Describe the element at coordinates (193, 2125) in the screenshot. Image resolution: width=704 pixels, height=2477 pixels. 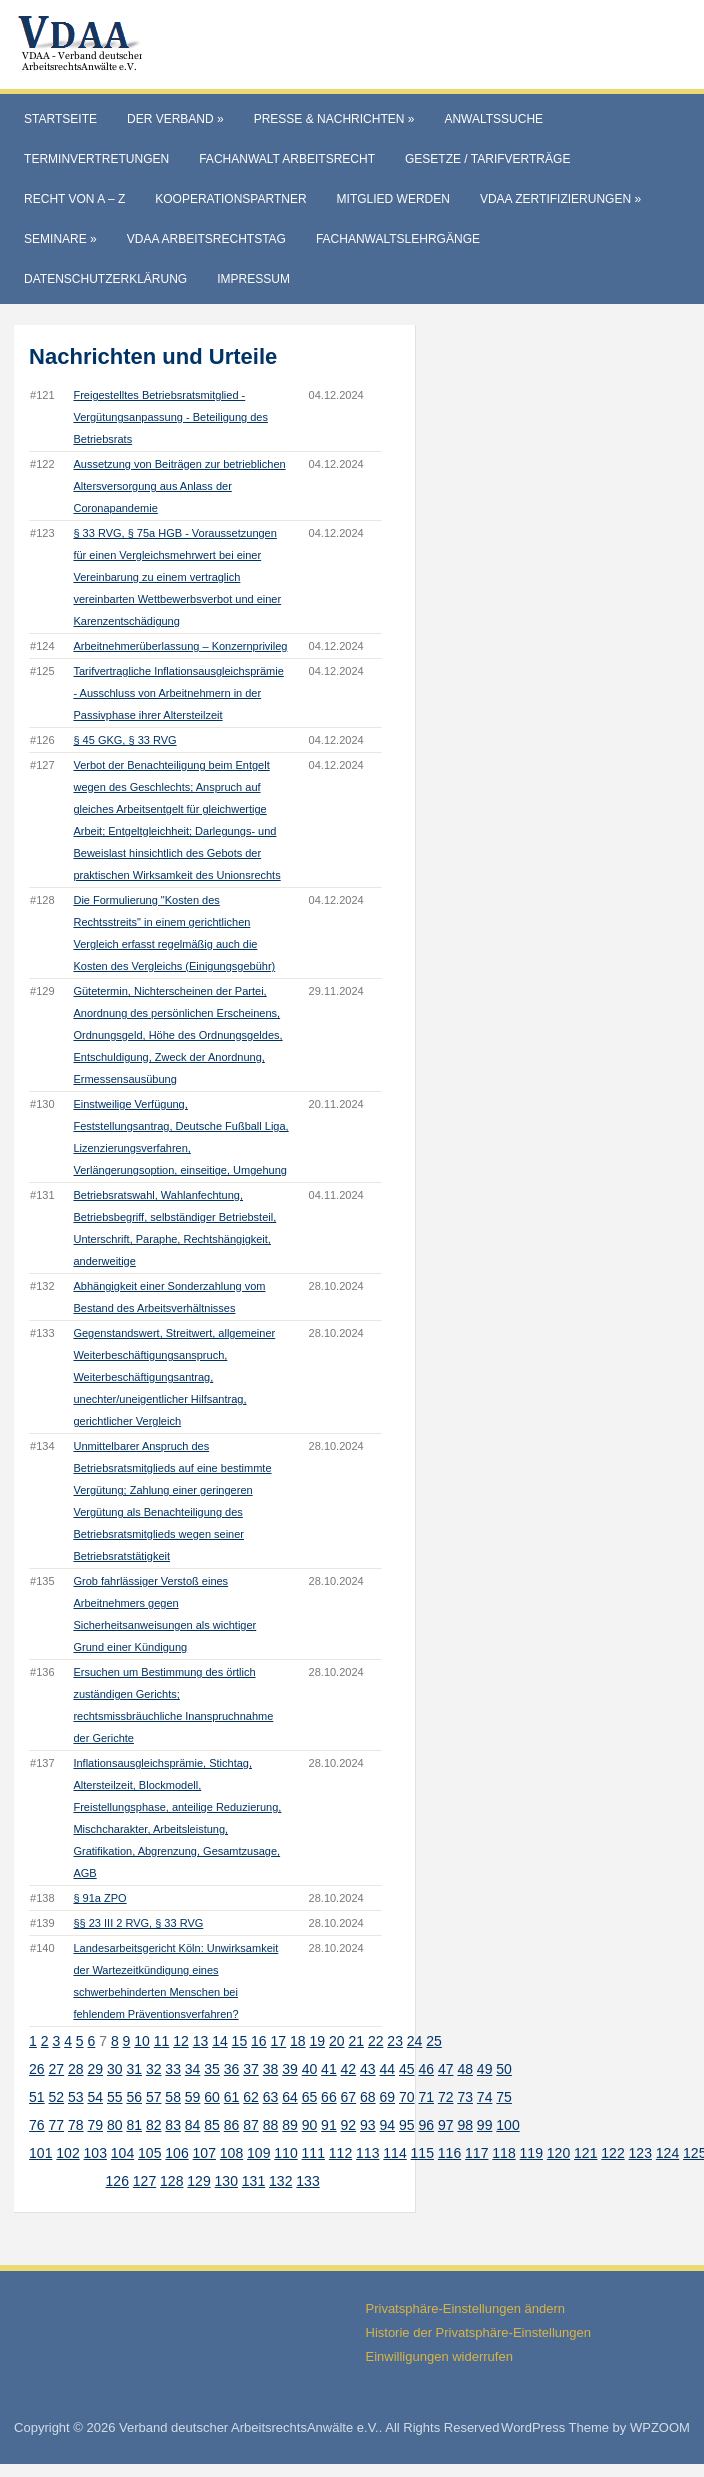
I see `84` at that location.